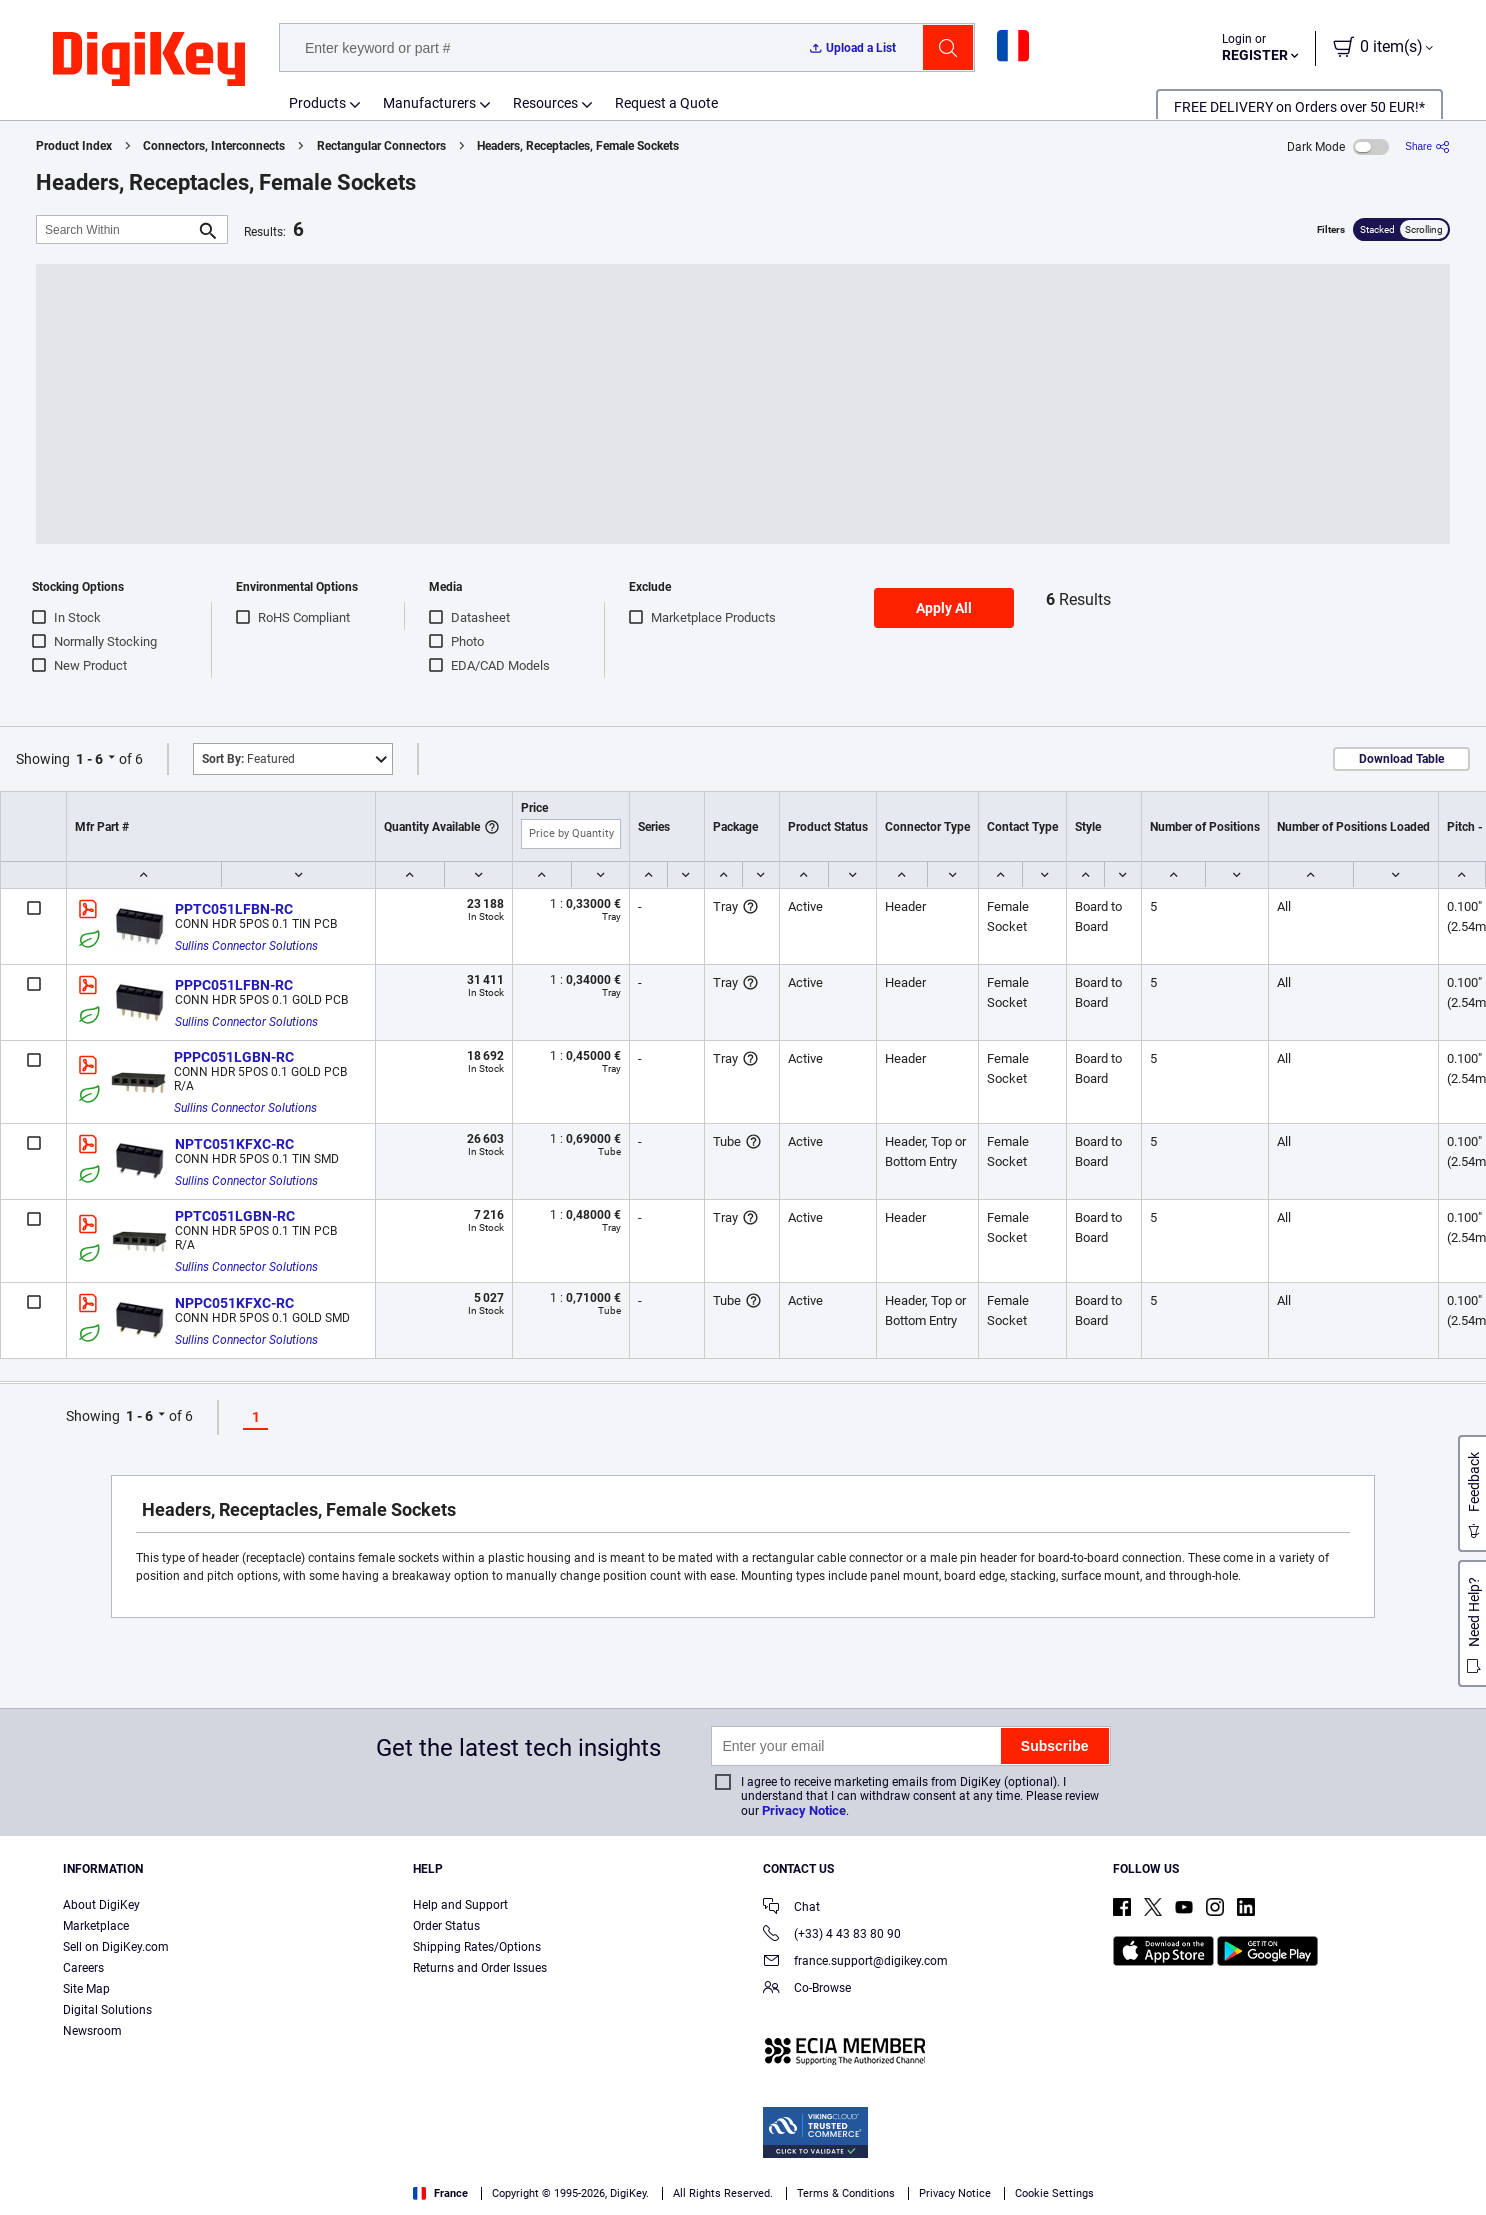  What do you see at coordinates (235, 1216) in the screenshot?
I see `PPTC051LGBN-RC` at bounding box center [235, 1216].